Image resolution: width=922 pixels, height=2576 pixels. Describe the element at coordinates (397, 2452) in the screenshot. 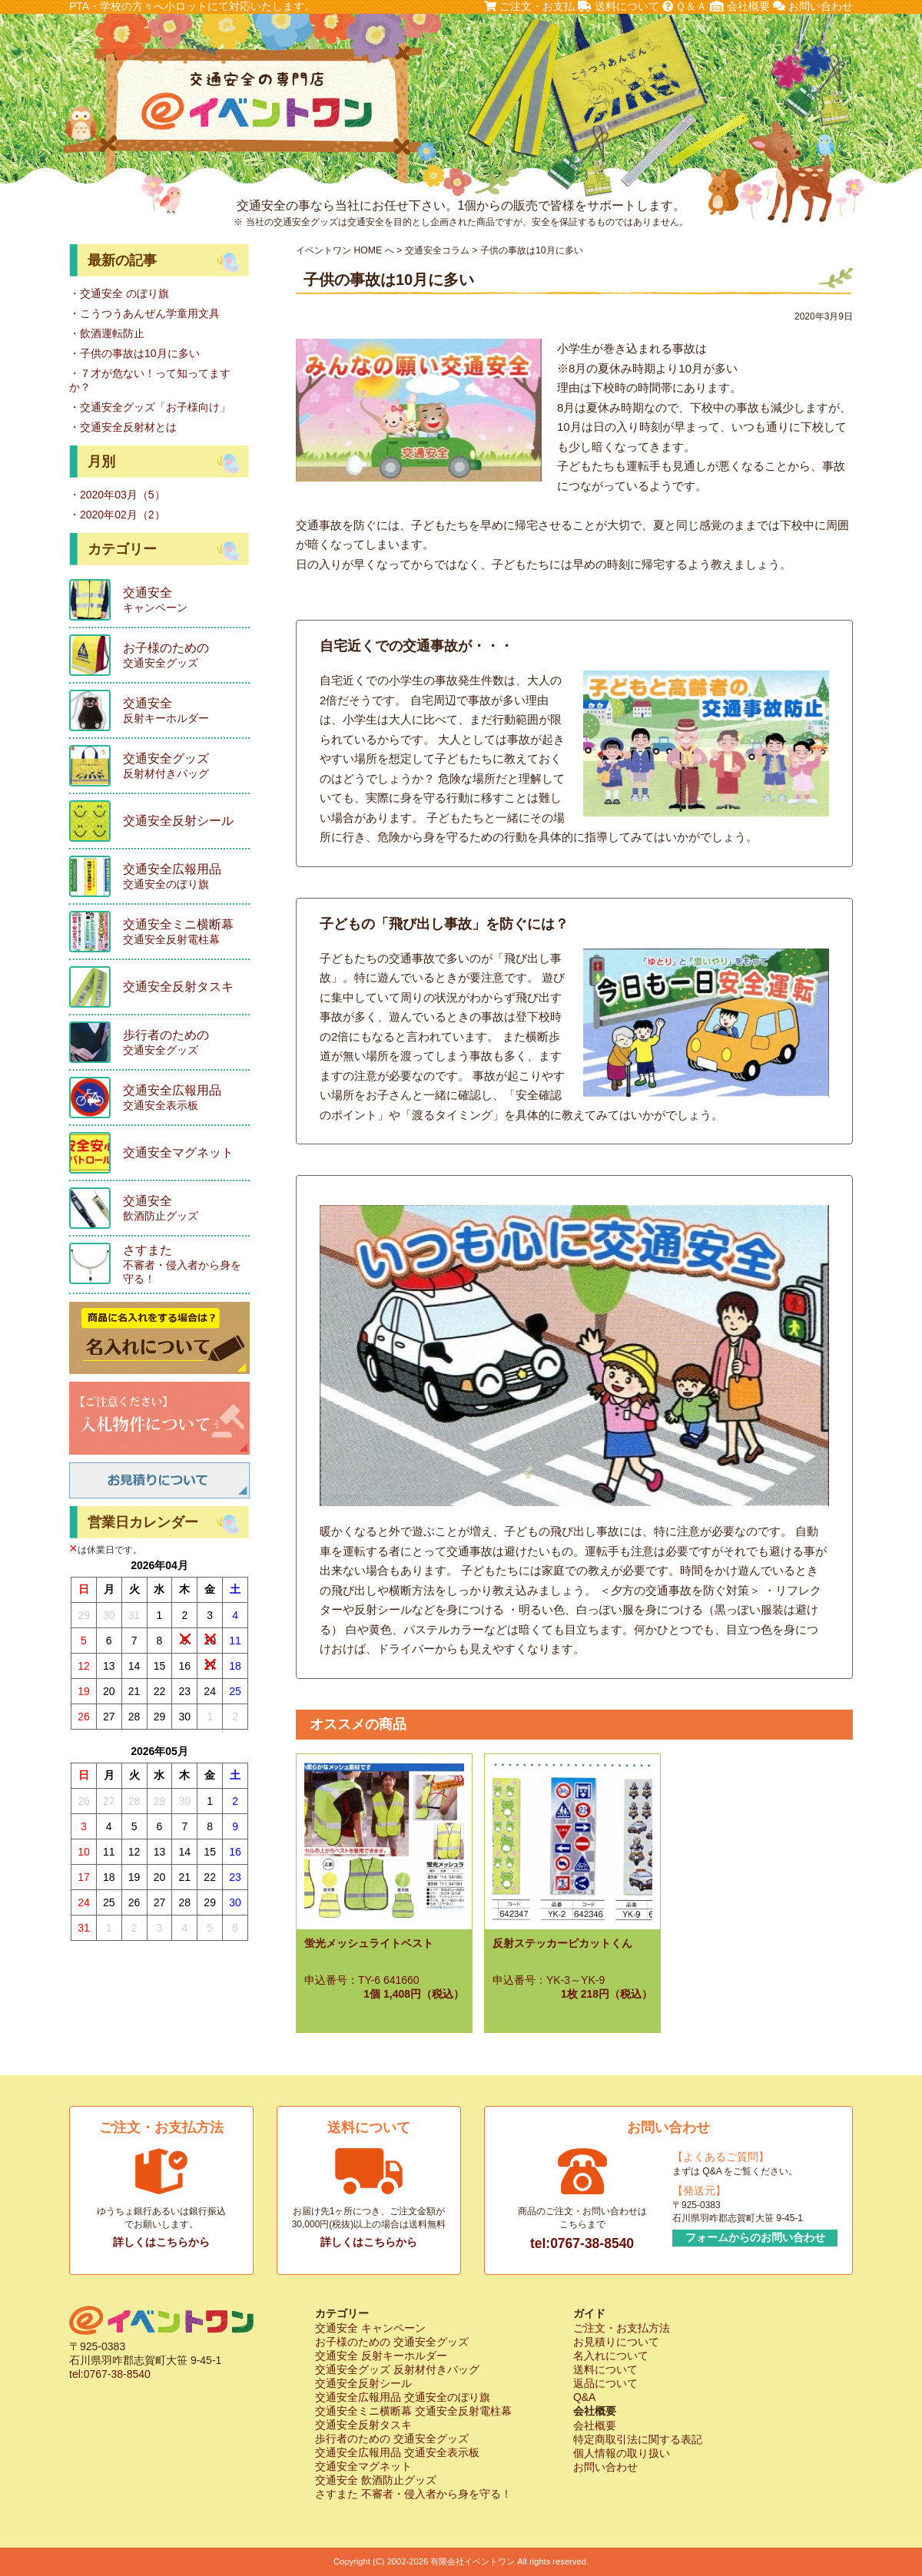

I see `交通安全広報用品 交通安全表示板` at that location.